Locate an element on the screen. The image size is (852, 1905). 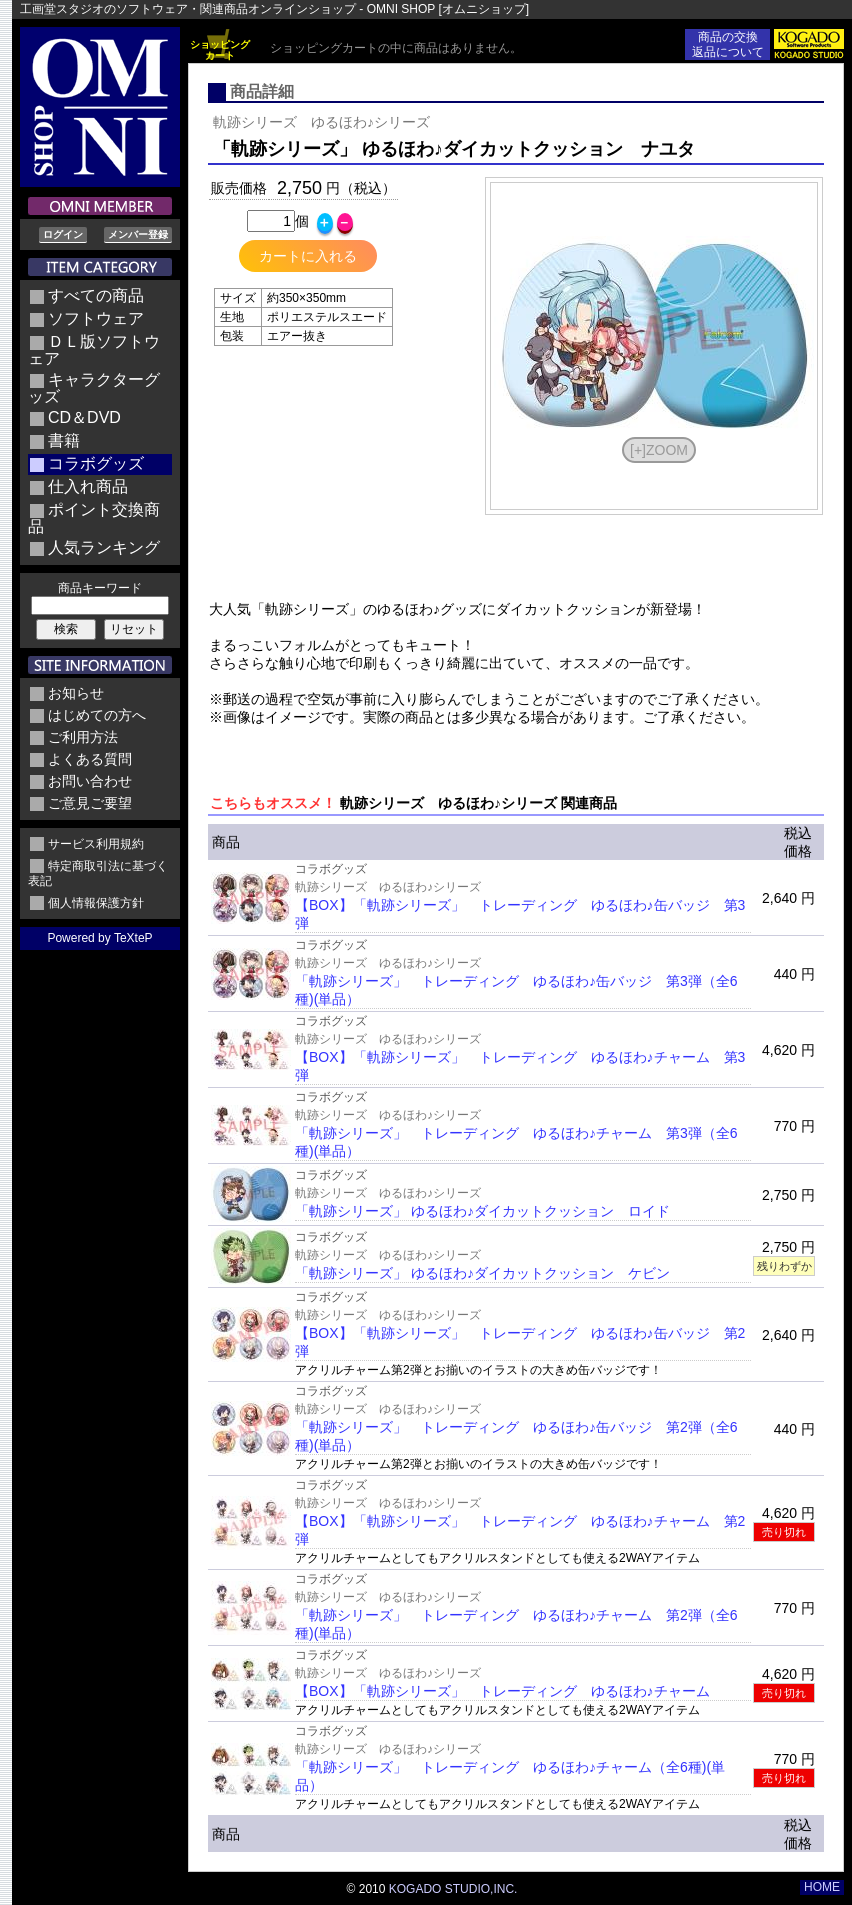
ソフトウェア is located at coordinates (96, 318).